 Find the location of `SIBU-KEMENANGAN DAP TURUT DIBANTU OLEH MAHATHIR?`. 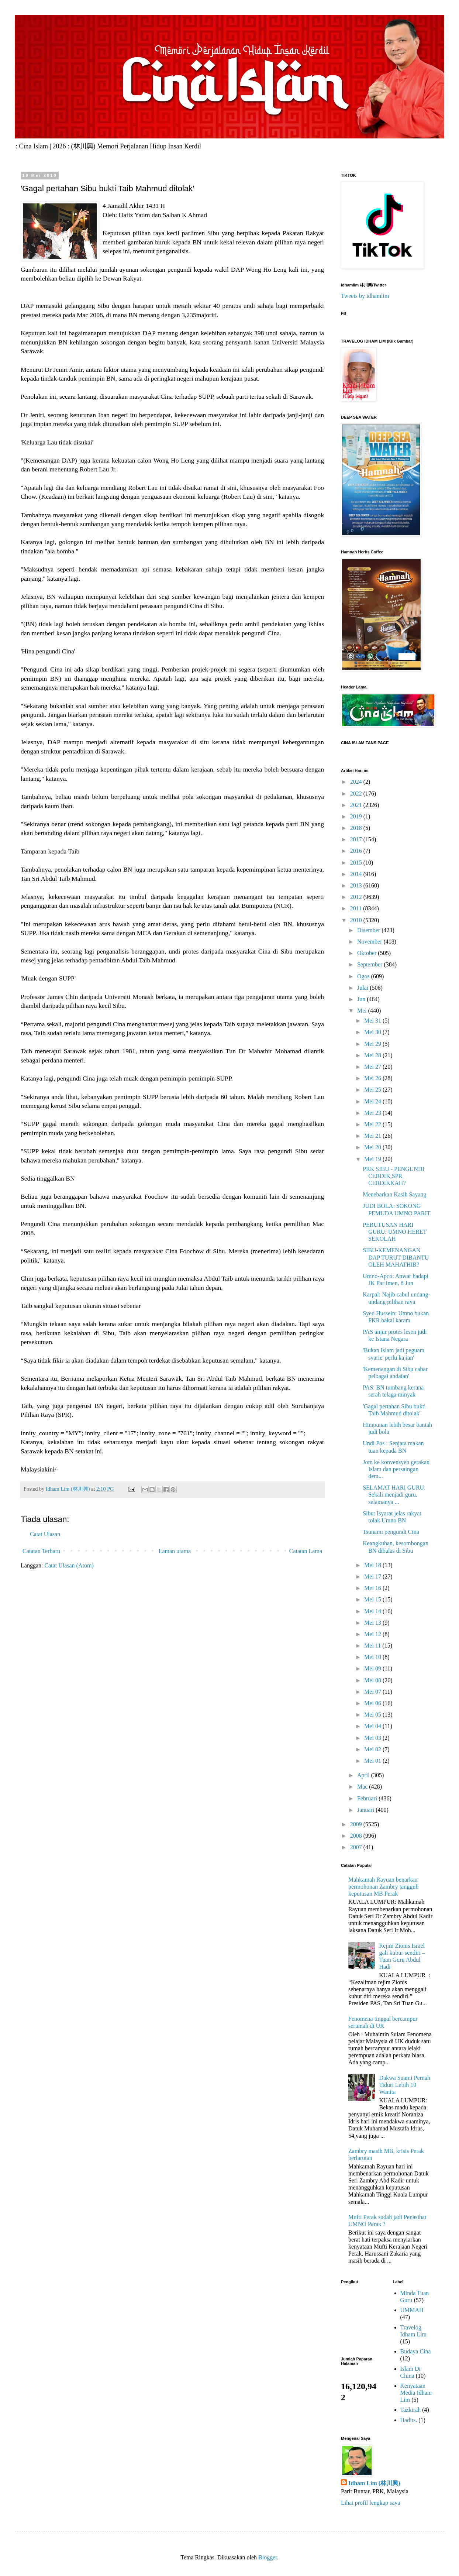

SIBU-KEMENANGAN DAP TURUT DIBANTU OLEH MAHATHIR? is located at coordinates (396, 1257).